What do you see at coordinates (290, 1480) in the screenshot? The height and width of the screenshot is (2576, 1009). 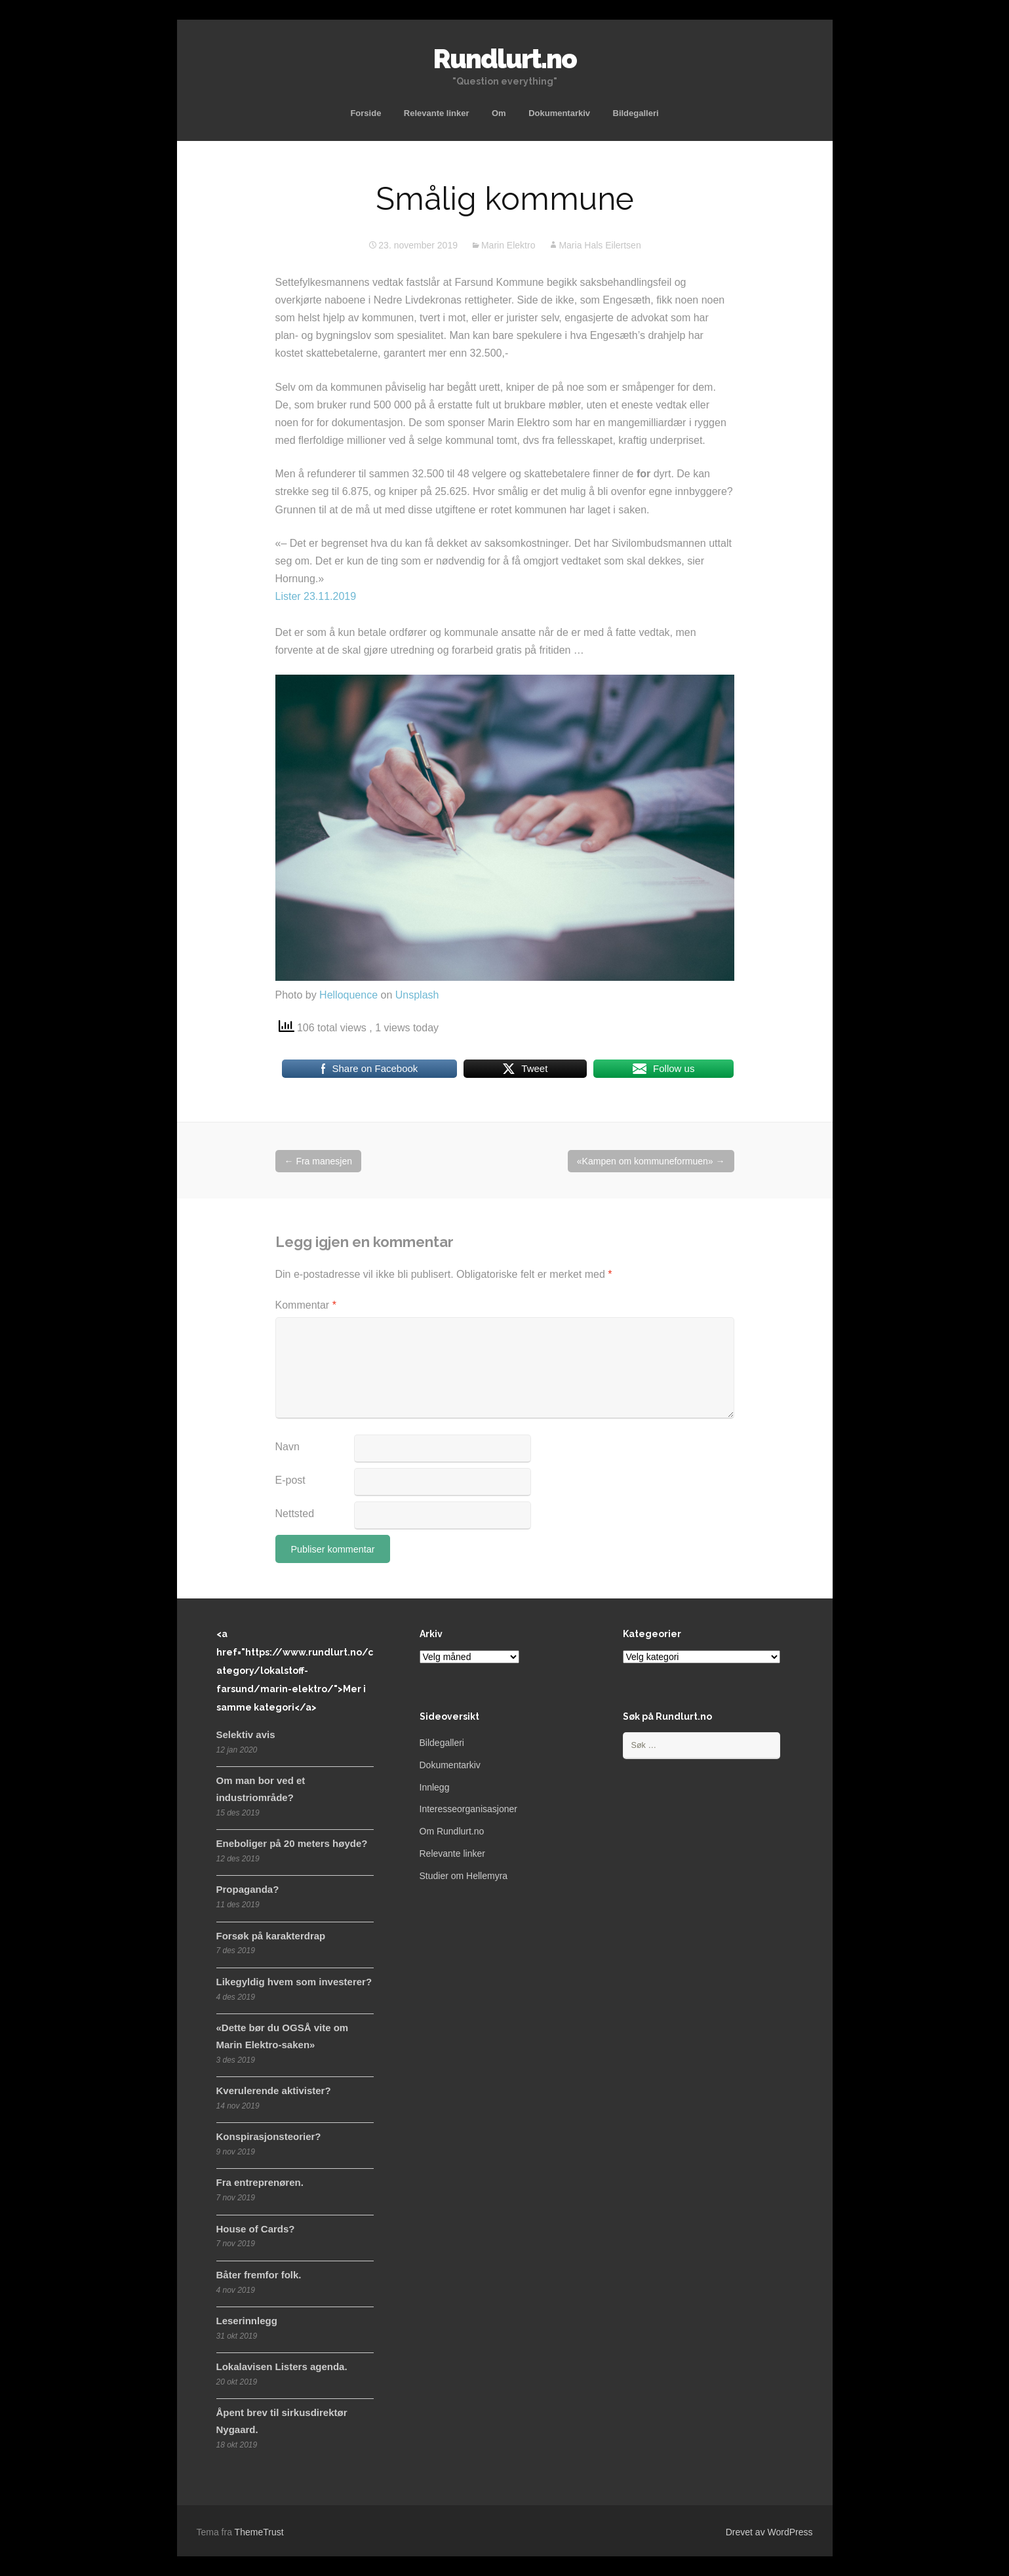 I see `E-post` at bounding box center [290, 1480].